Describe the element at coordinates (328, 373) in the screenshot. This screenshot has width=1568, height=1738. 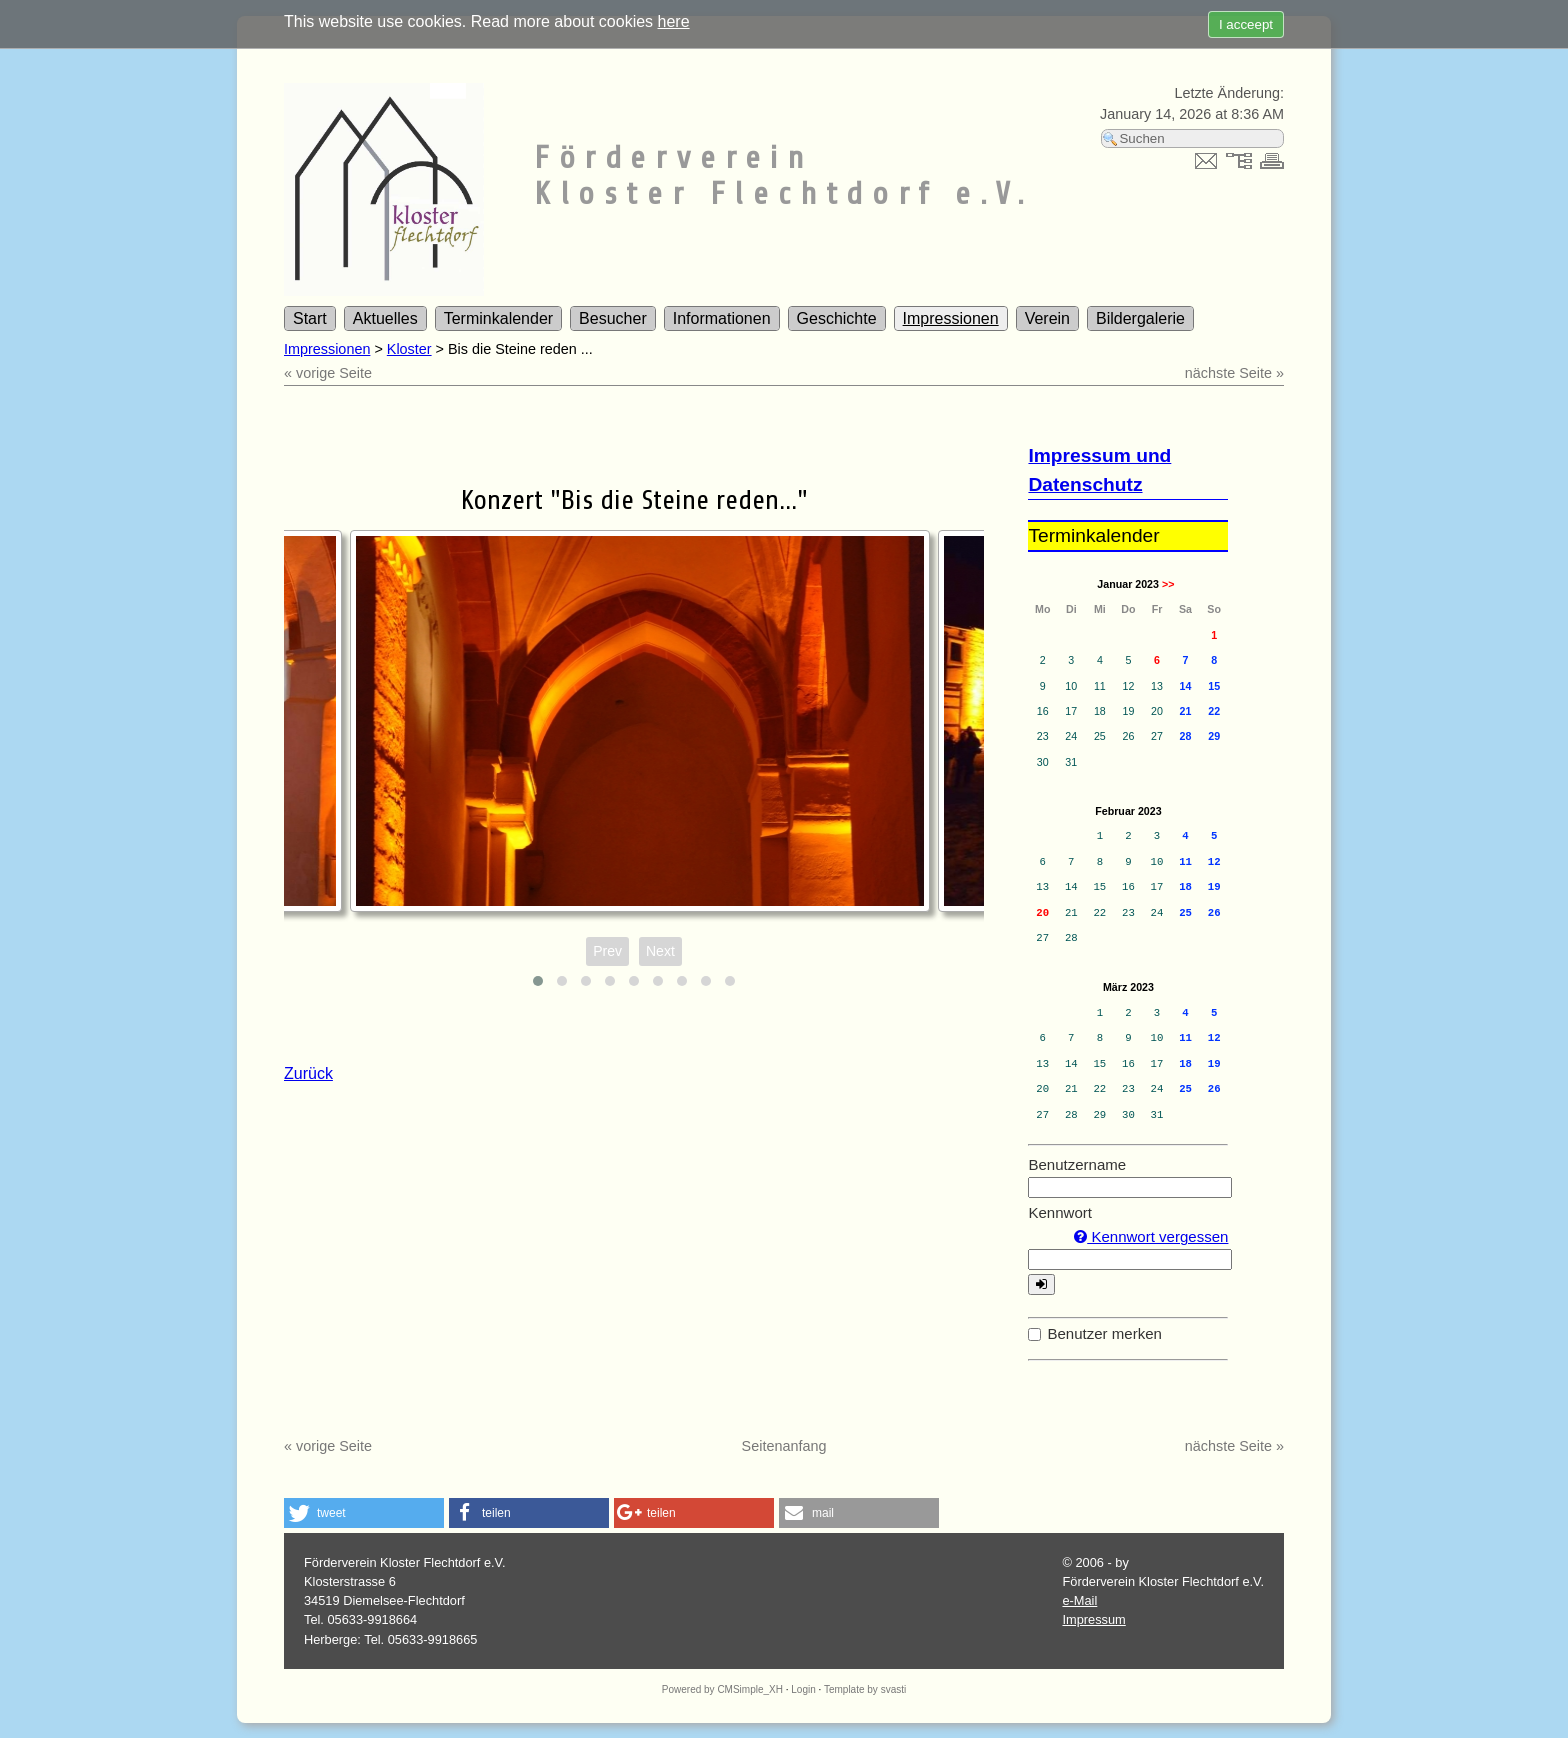
I see `« vorige Seite` at that location.